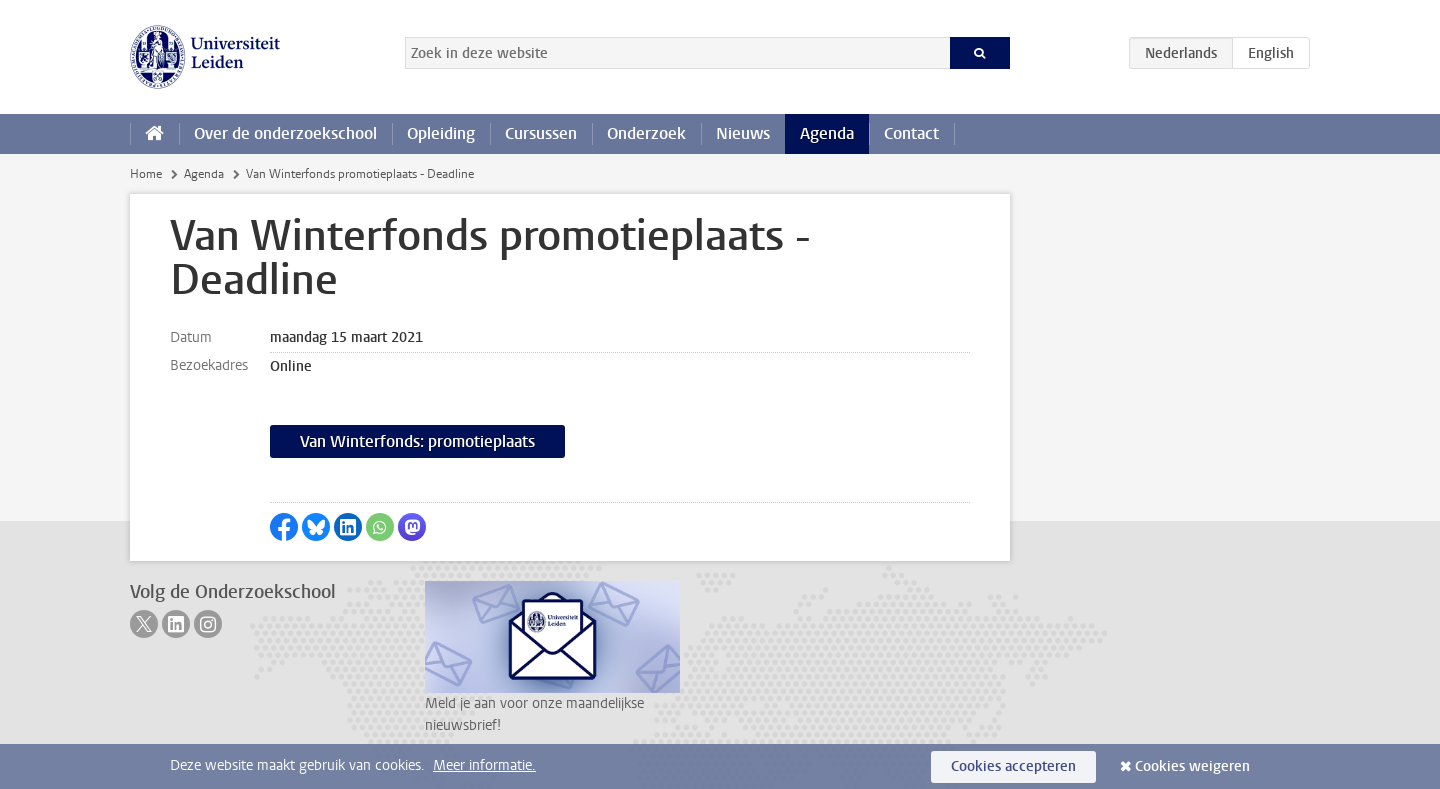 The image size is (1440, 789). What do you see at coordinates (646, 133) in the screenshot?
I see `Onderzoek` at bounding box center [646, 133].